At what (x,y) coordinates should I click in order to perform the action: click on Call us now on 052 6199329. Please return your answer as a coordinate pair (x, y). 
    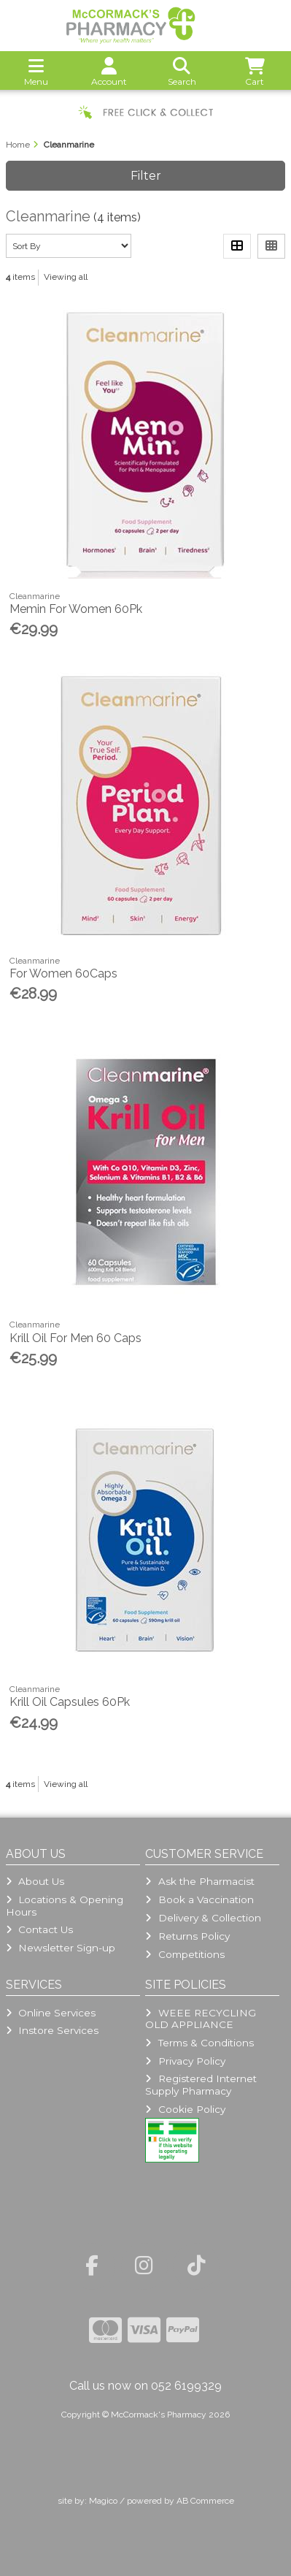
    Looking at the image, I should click on (145, 2386).